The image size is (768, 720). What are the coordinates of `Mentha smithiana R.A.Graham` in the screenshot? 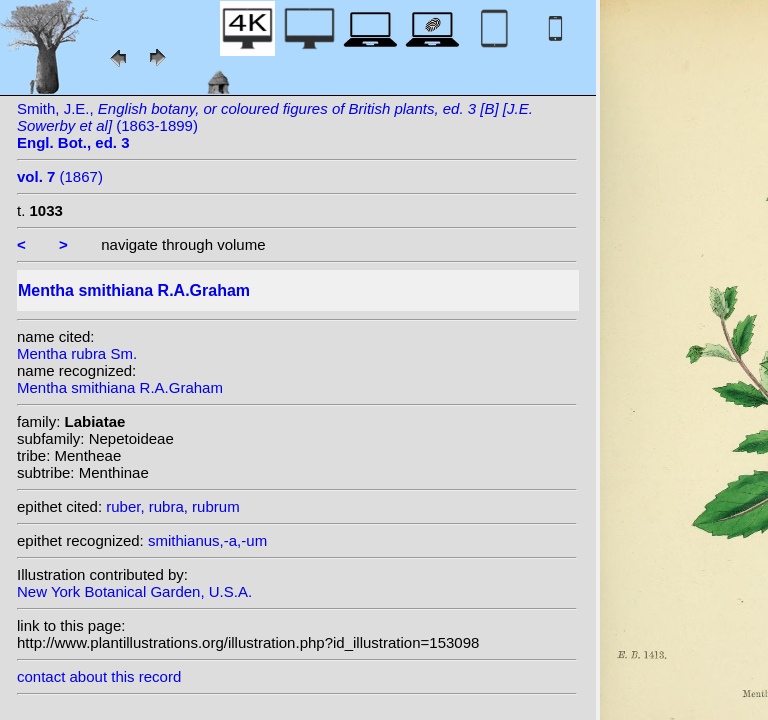 It's located at (120, 387).